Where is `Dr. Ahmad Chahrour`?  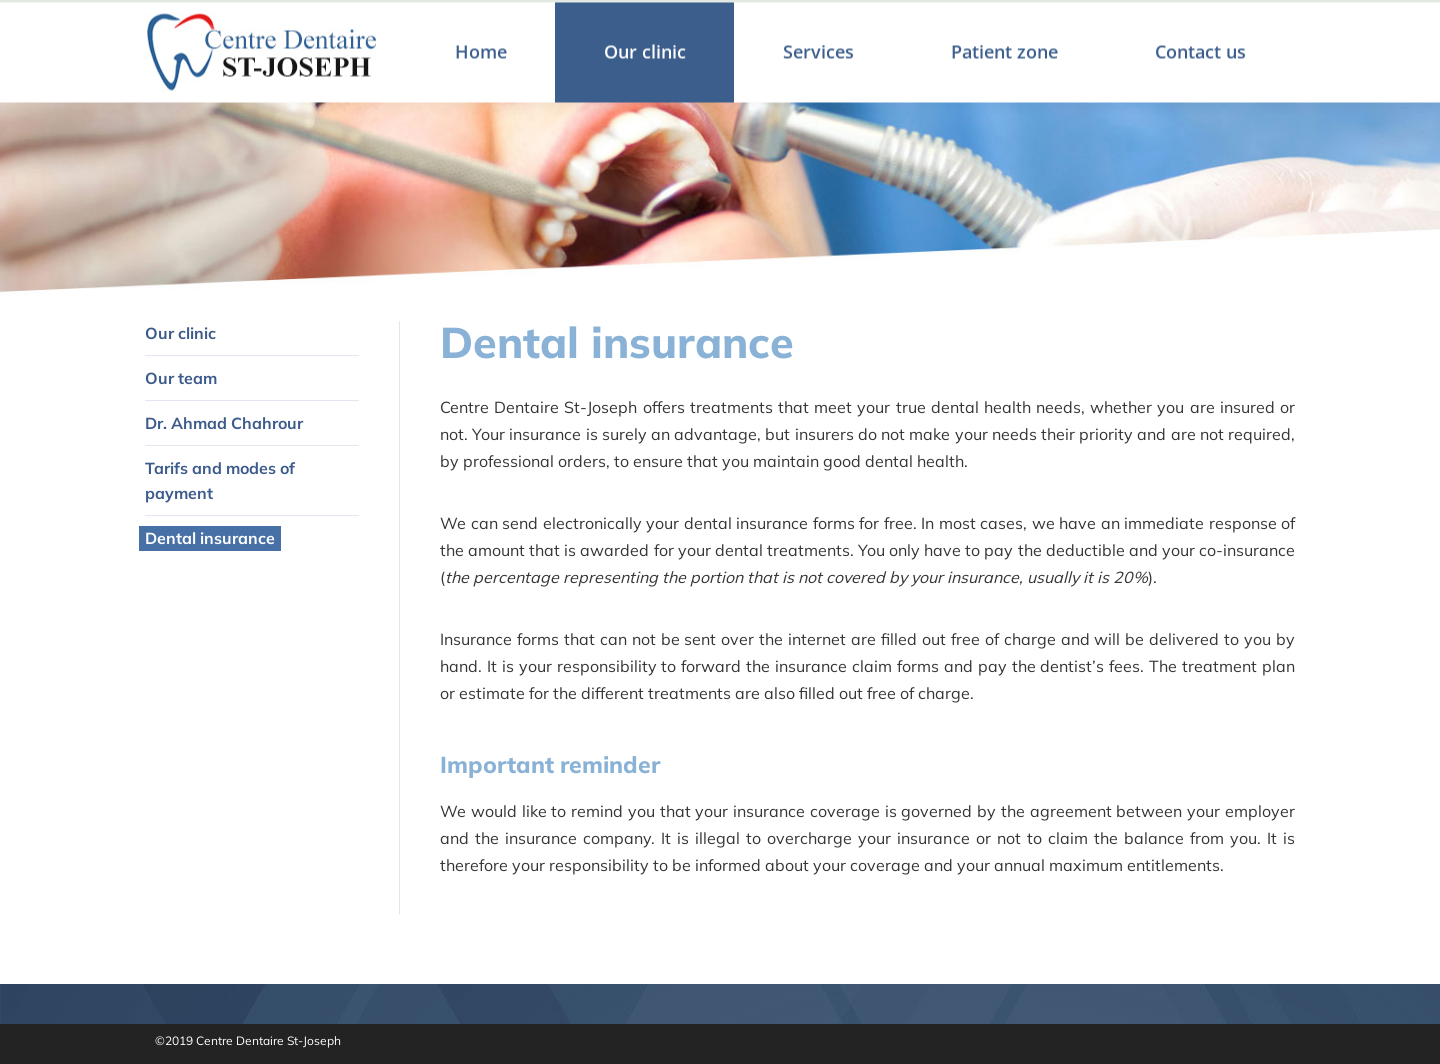 Dr. Ahmad Chahrour is located at coordinates (224, 423).